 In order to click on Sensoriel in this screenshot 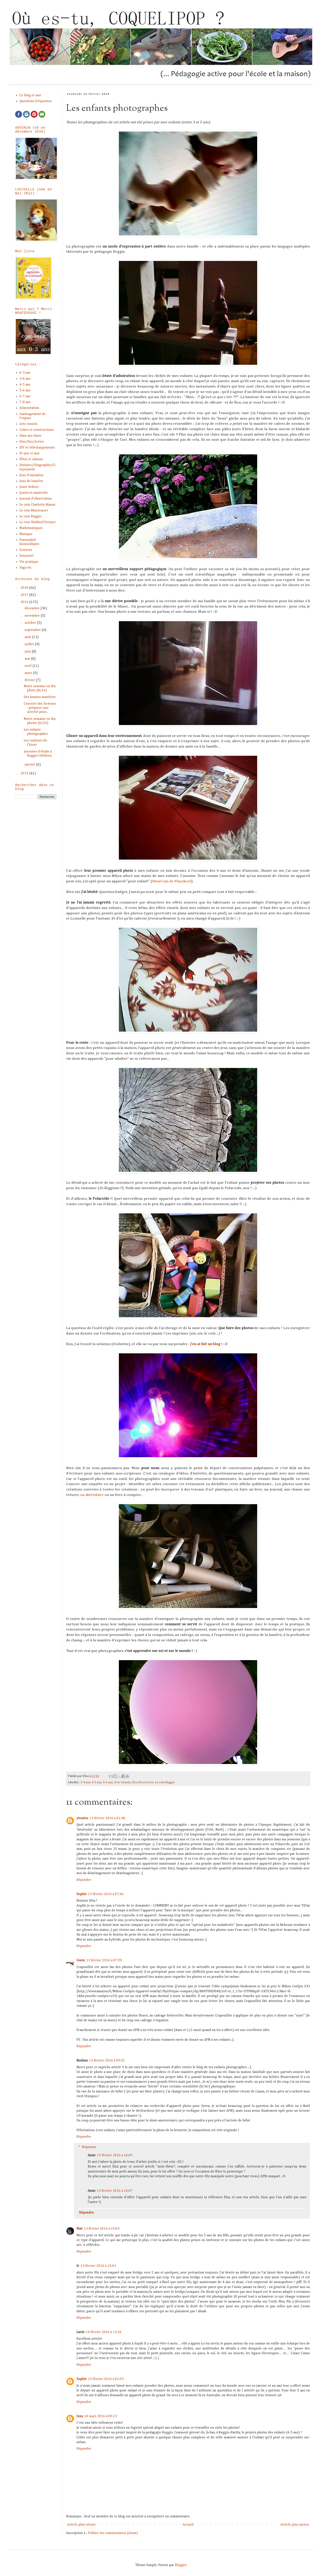, I will do `click(26, 556)`.